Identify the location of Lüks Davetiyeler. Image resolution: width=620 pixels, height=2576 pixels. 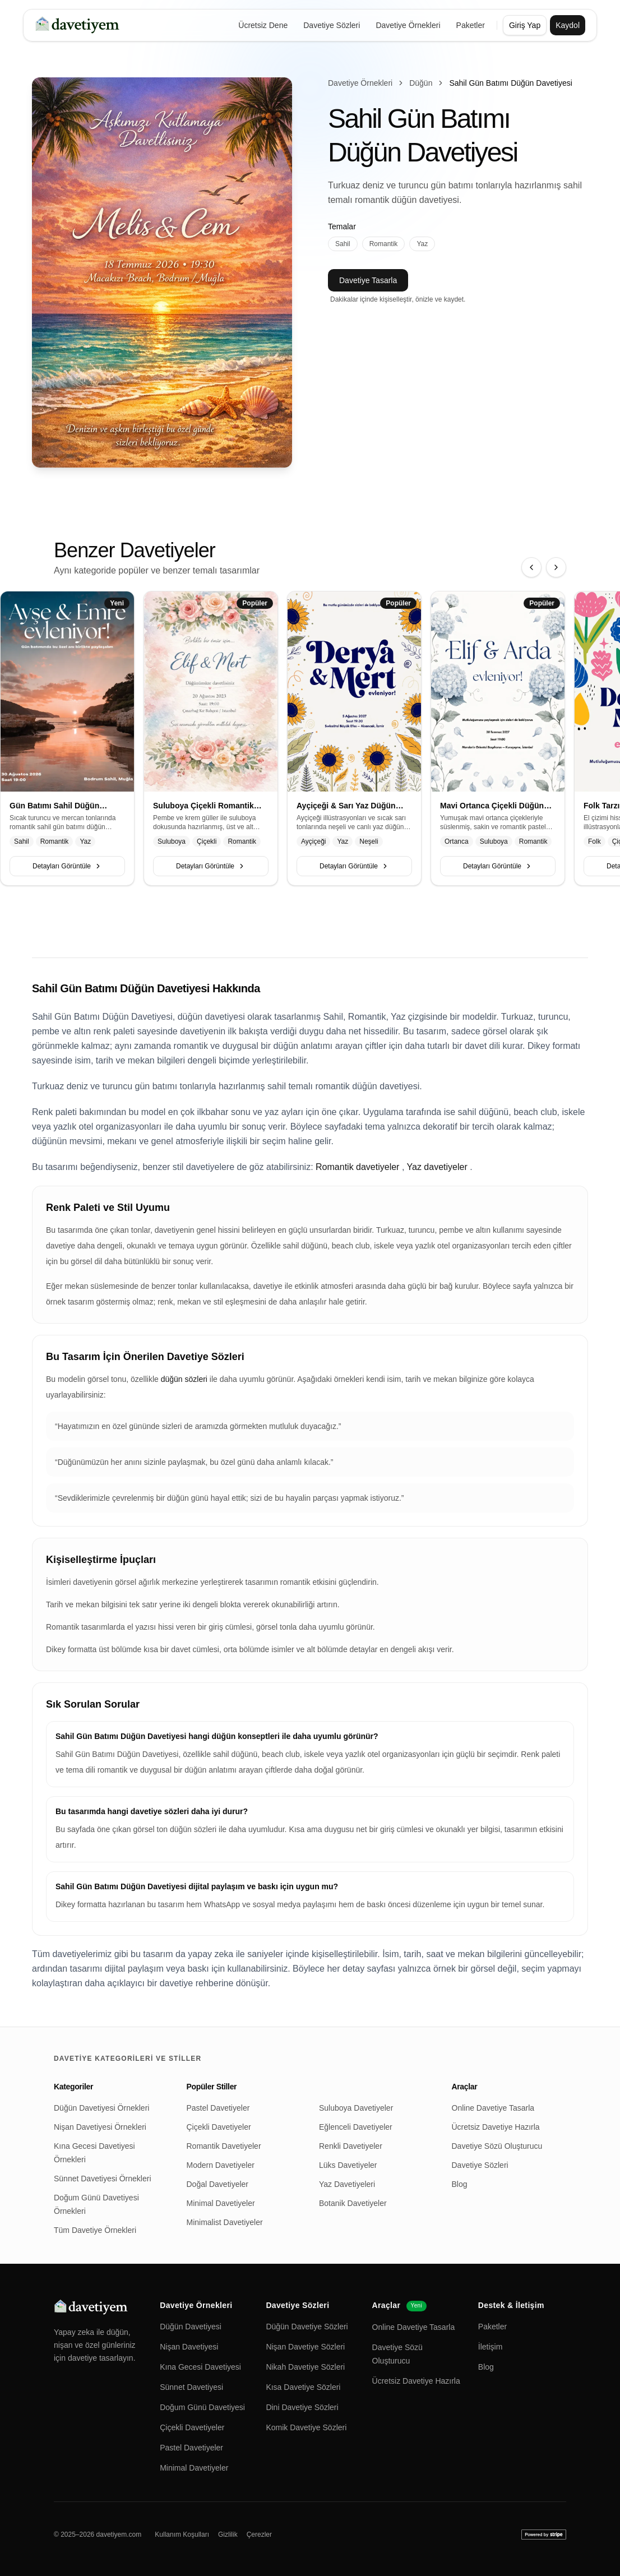
(348, 2165).